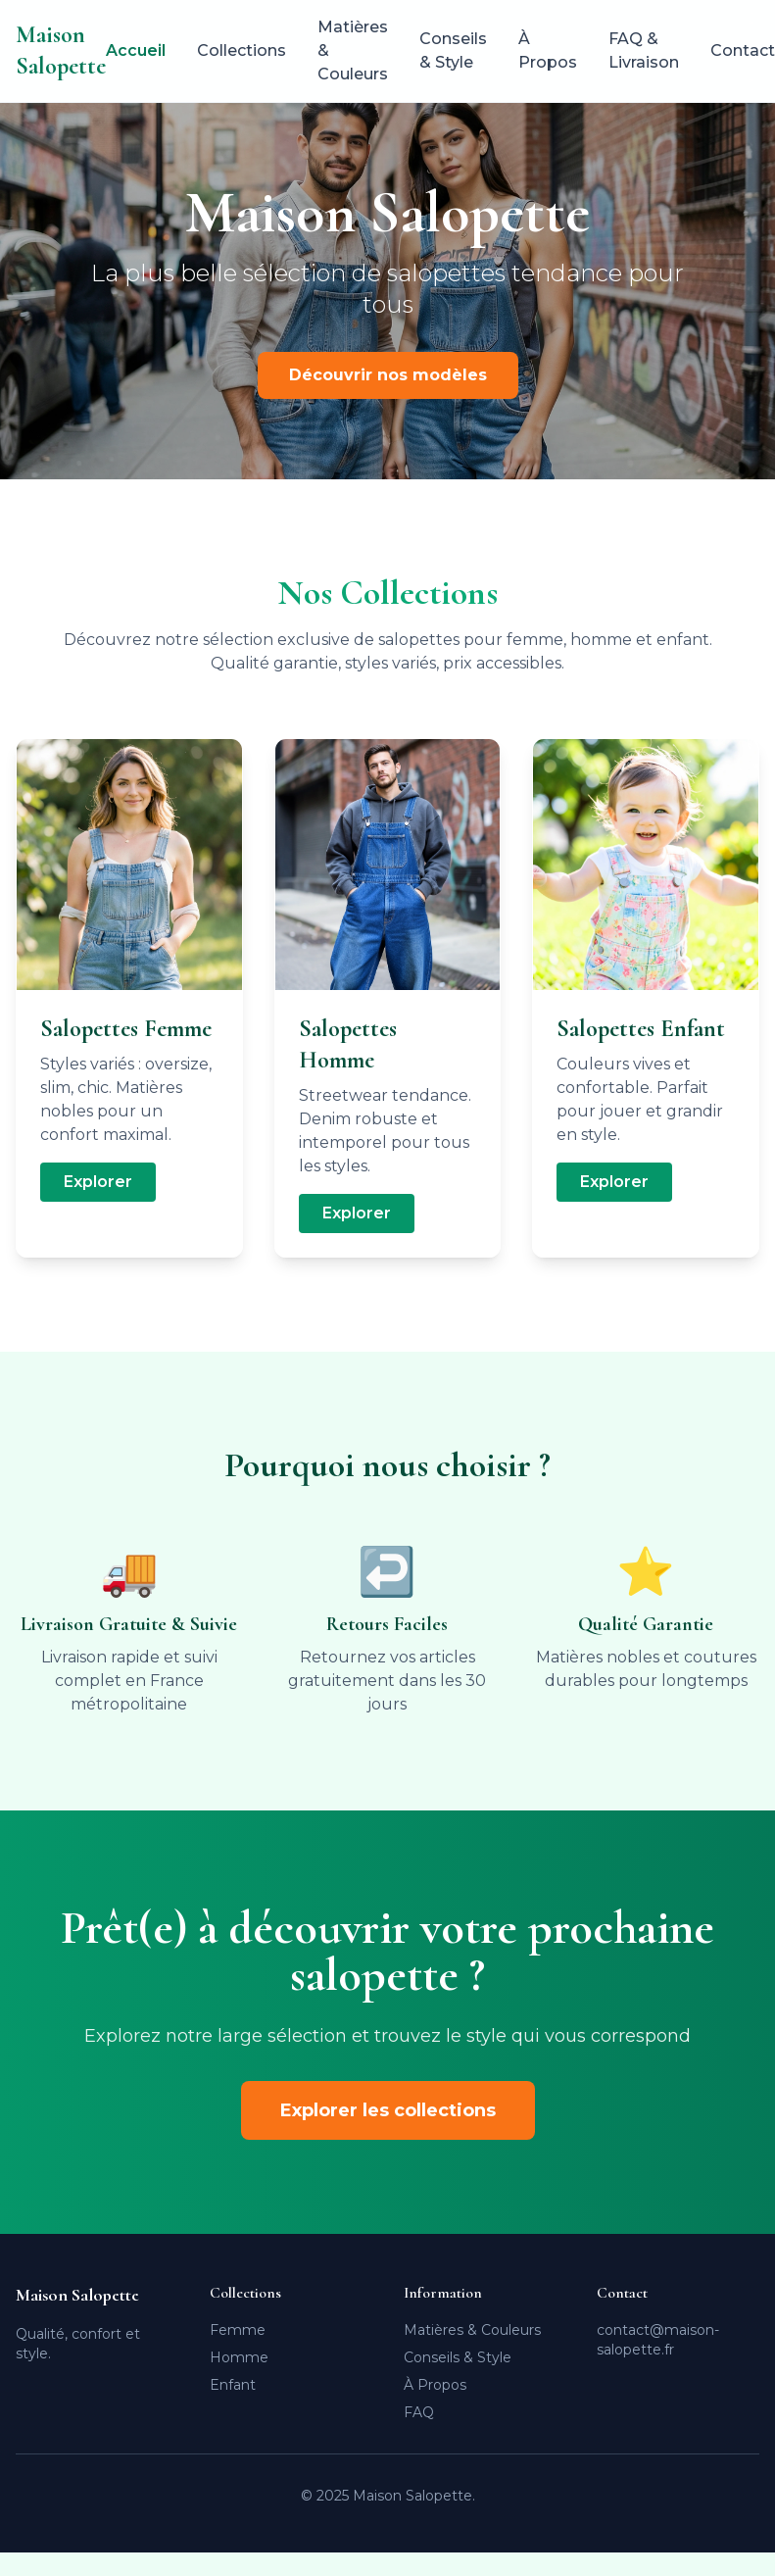 The width and height of the screenshot is (775, 2576). What do you see at coordinates (239, 2357) in the screenshot?
I see `Homme` at bounding box center [239, 2357].